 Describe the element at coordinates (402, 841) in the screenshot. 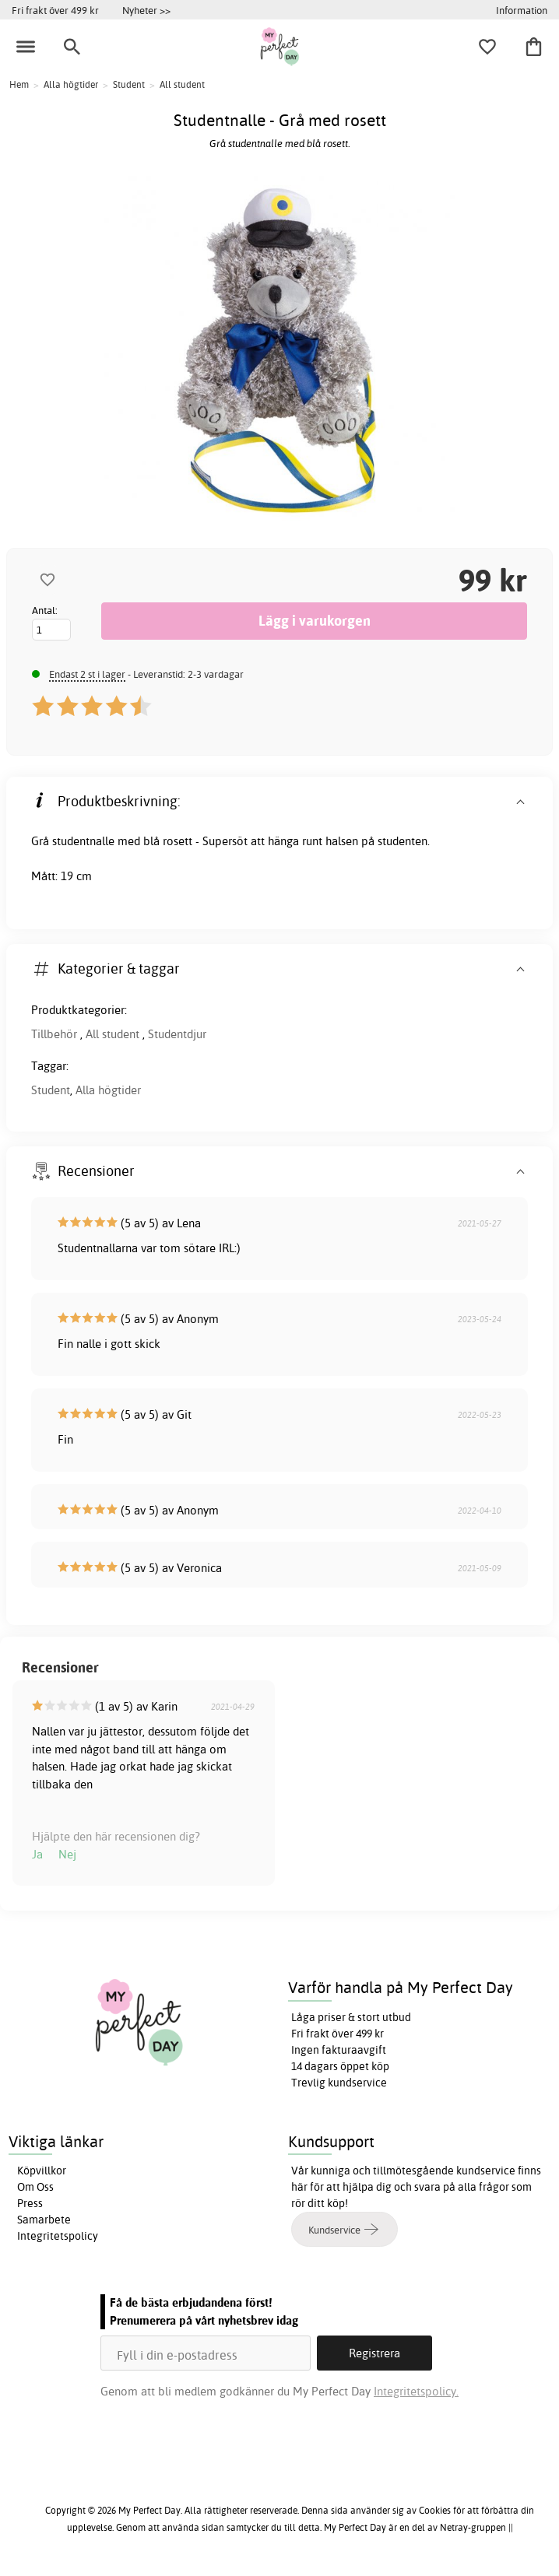

I see `studenten` at that location.